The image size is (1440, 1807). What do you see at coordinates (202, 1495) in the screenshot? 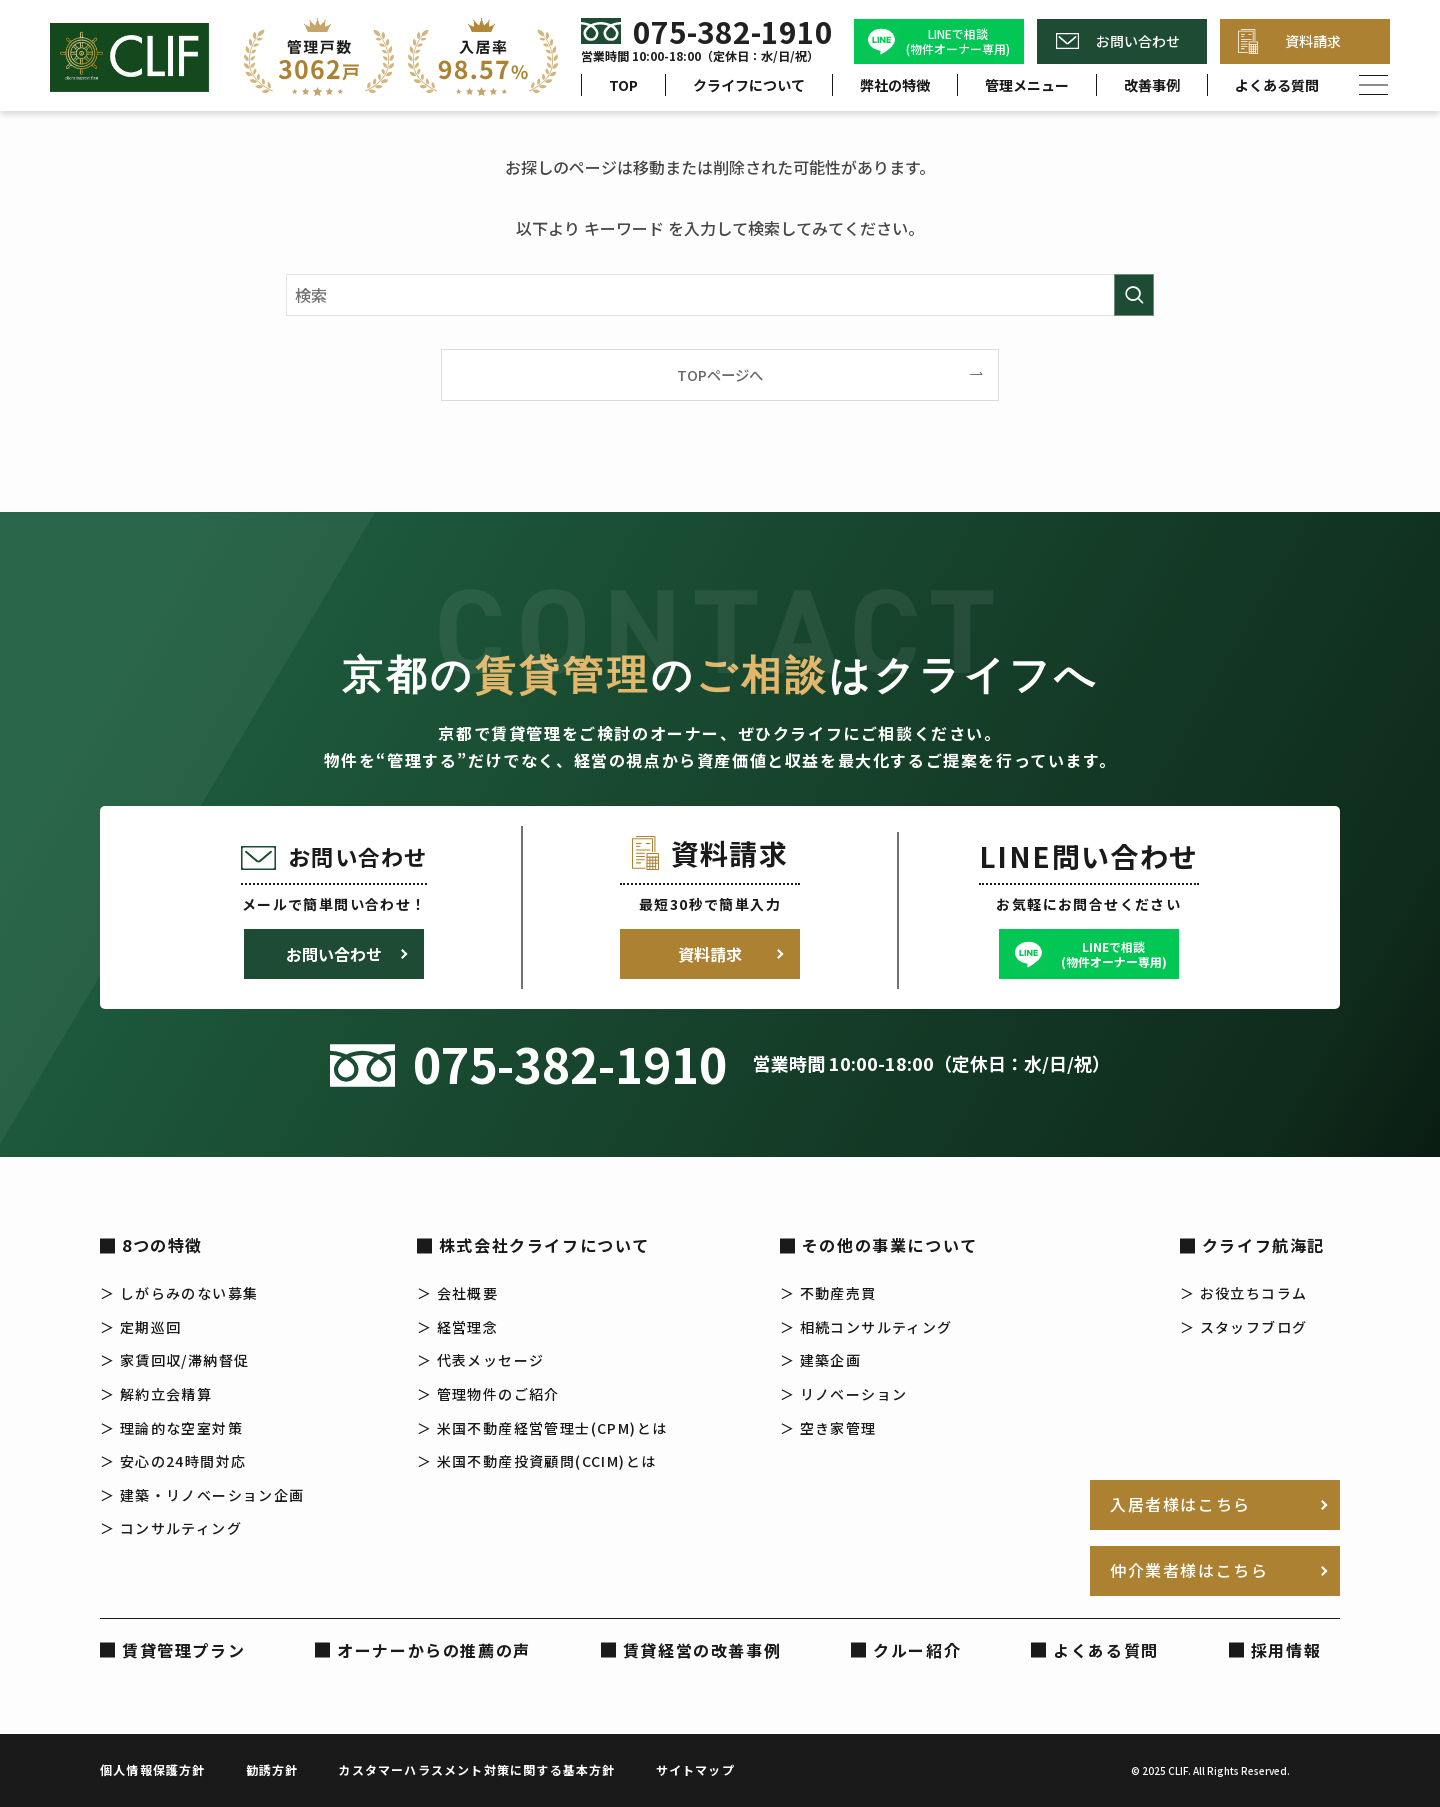
I see `＞ 建築・リノベーション企画` at bounding box center [202, 1495].